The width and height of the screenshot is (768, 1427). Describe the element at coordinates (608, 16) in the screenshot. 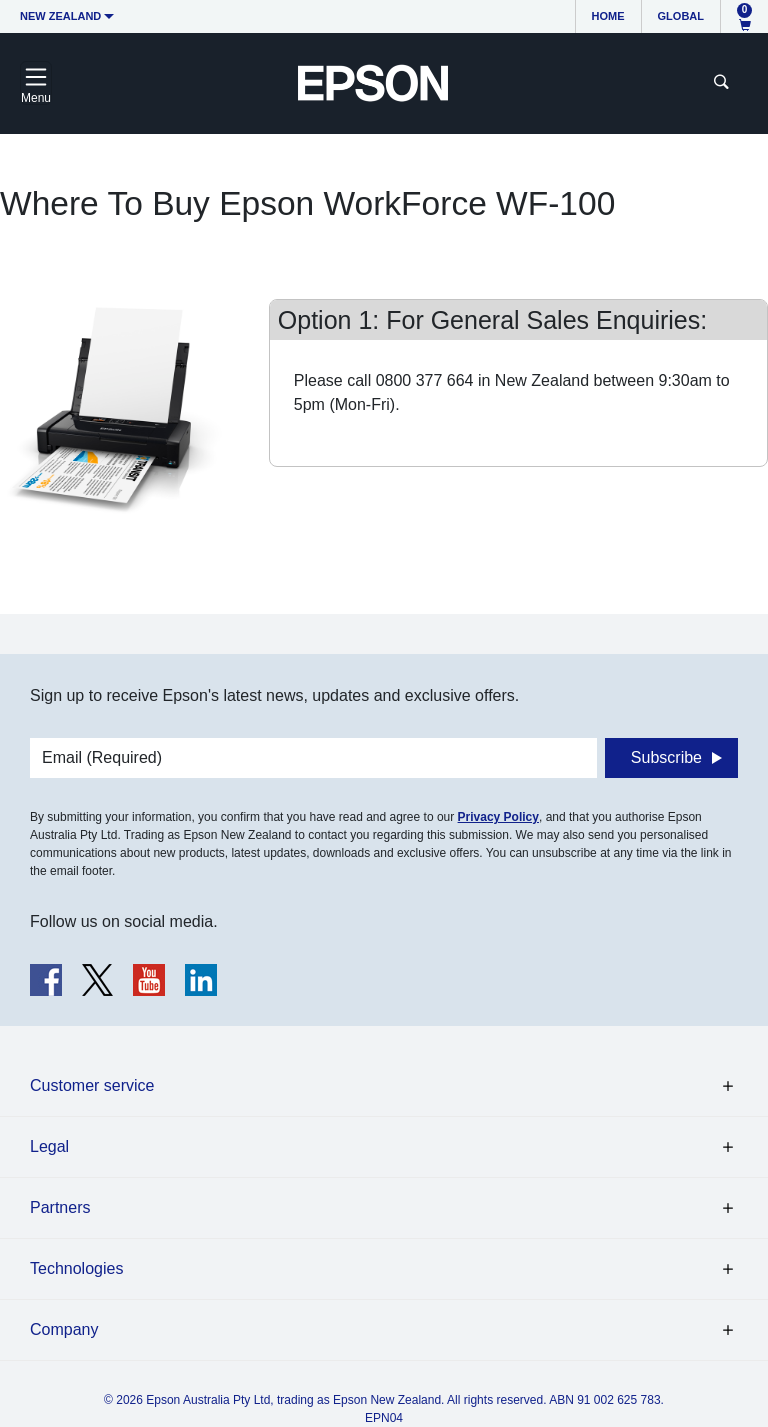

I see `Home` at that location.